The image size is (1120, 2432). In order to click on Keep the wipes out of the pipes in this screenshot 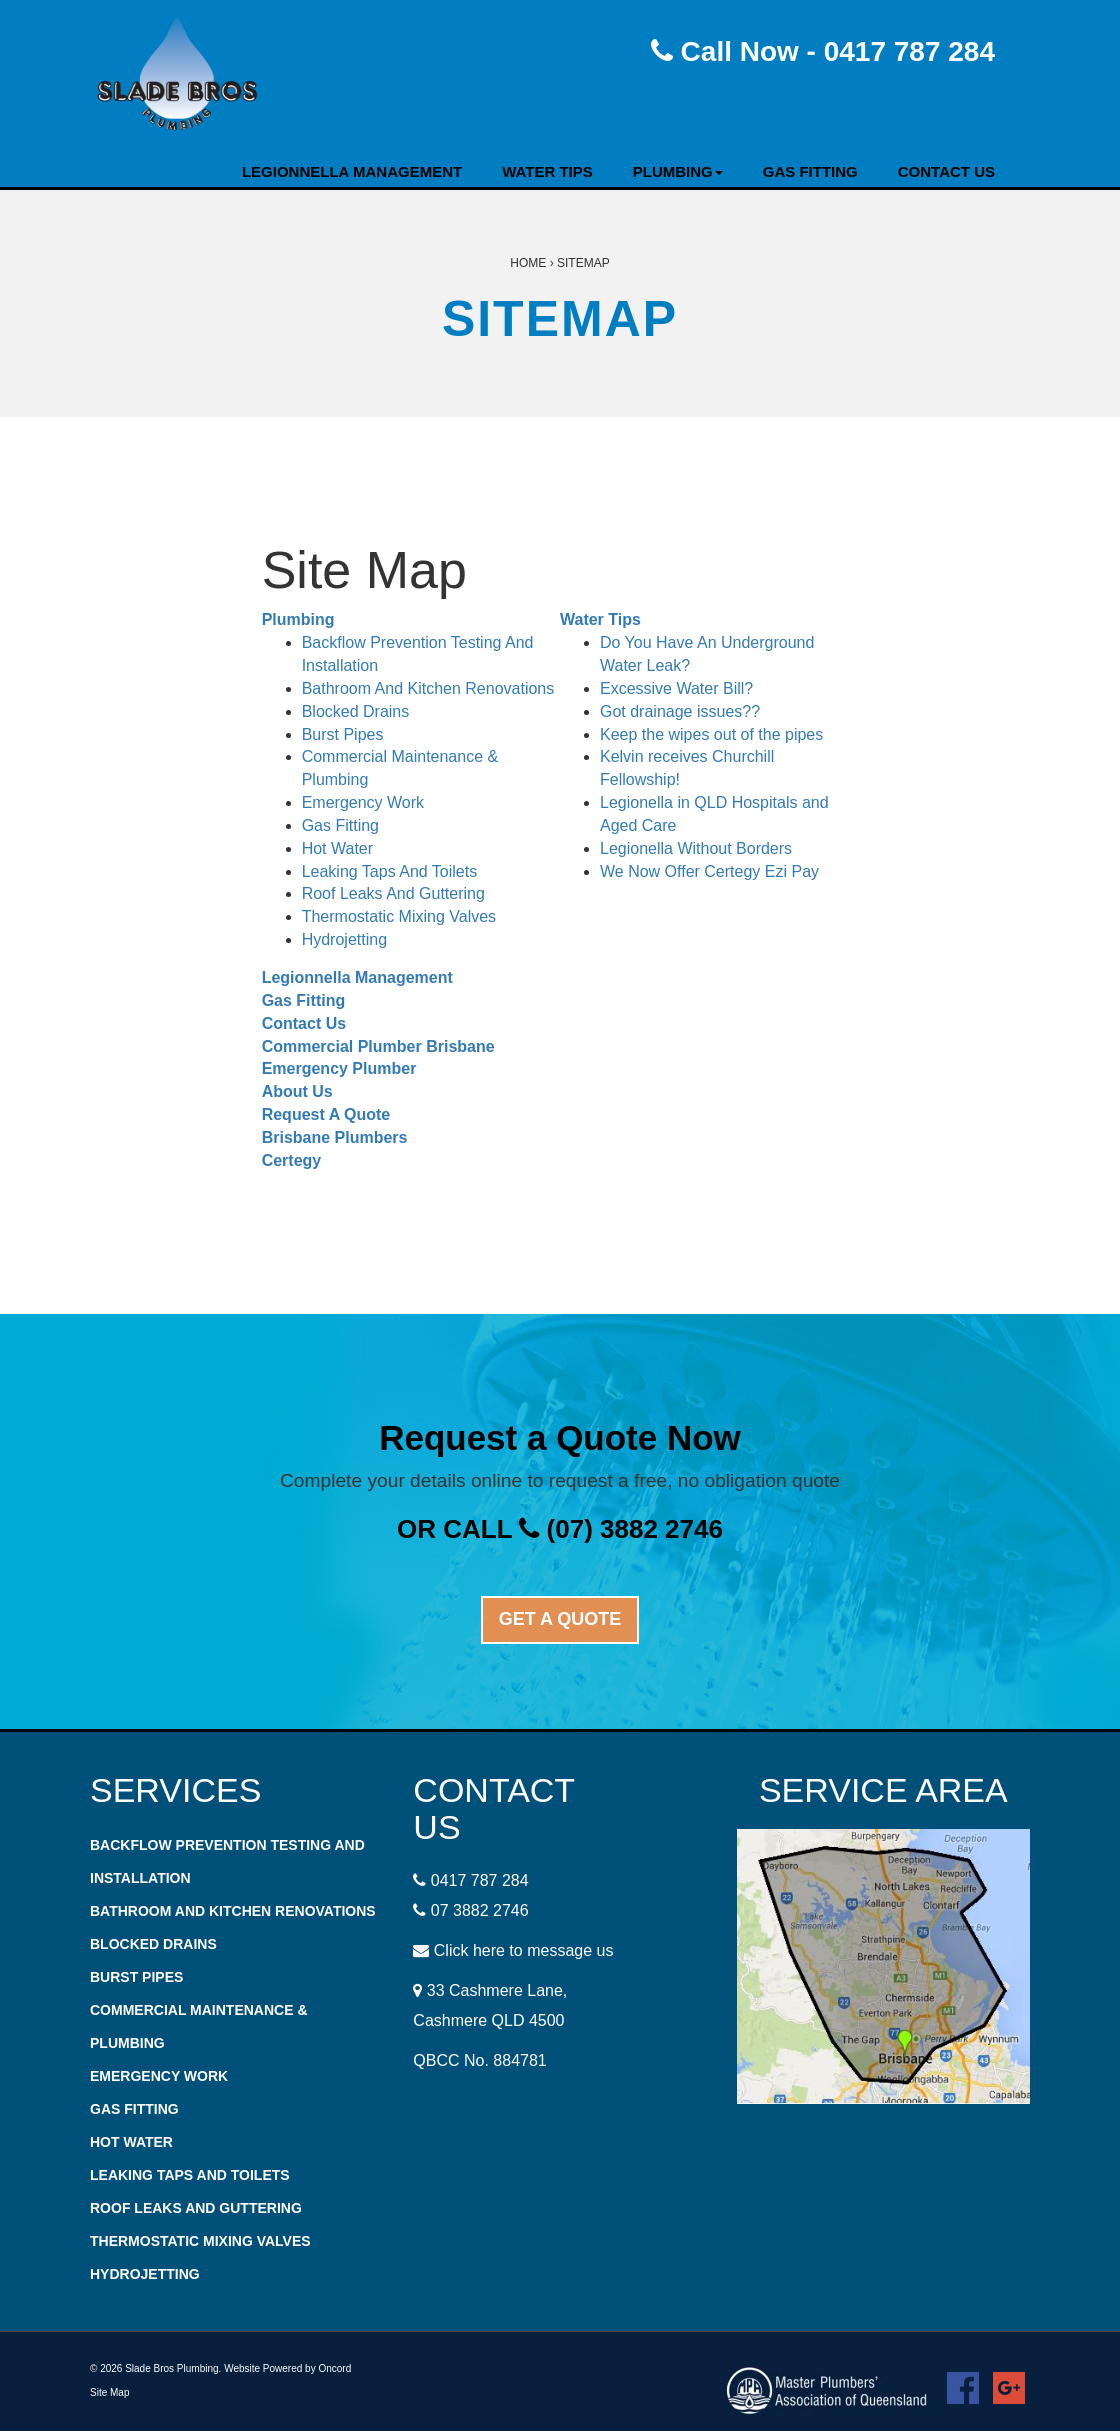, I will do `click(711, 734)`.